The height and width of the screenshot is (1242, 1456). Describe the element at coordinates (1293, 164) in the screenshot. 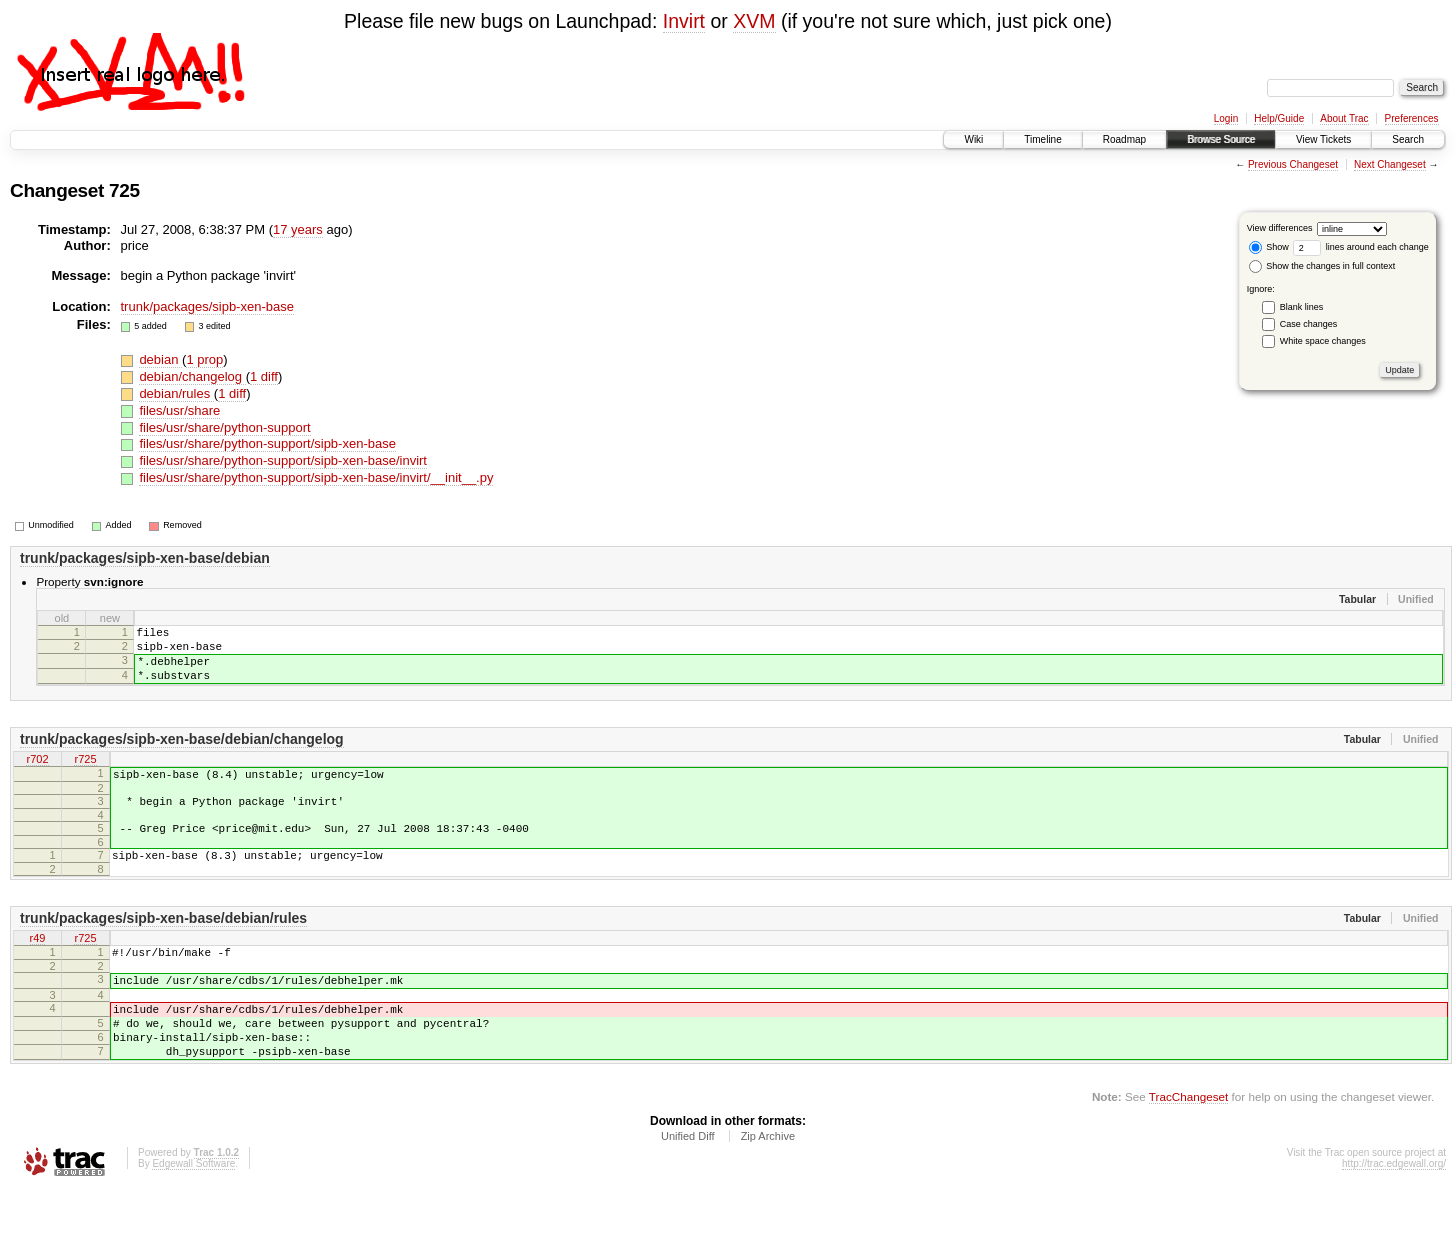

I see `Previous Changeset` at that location.